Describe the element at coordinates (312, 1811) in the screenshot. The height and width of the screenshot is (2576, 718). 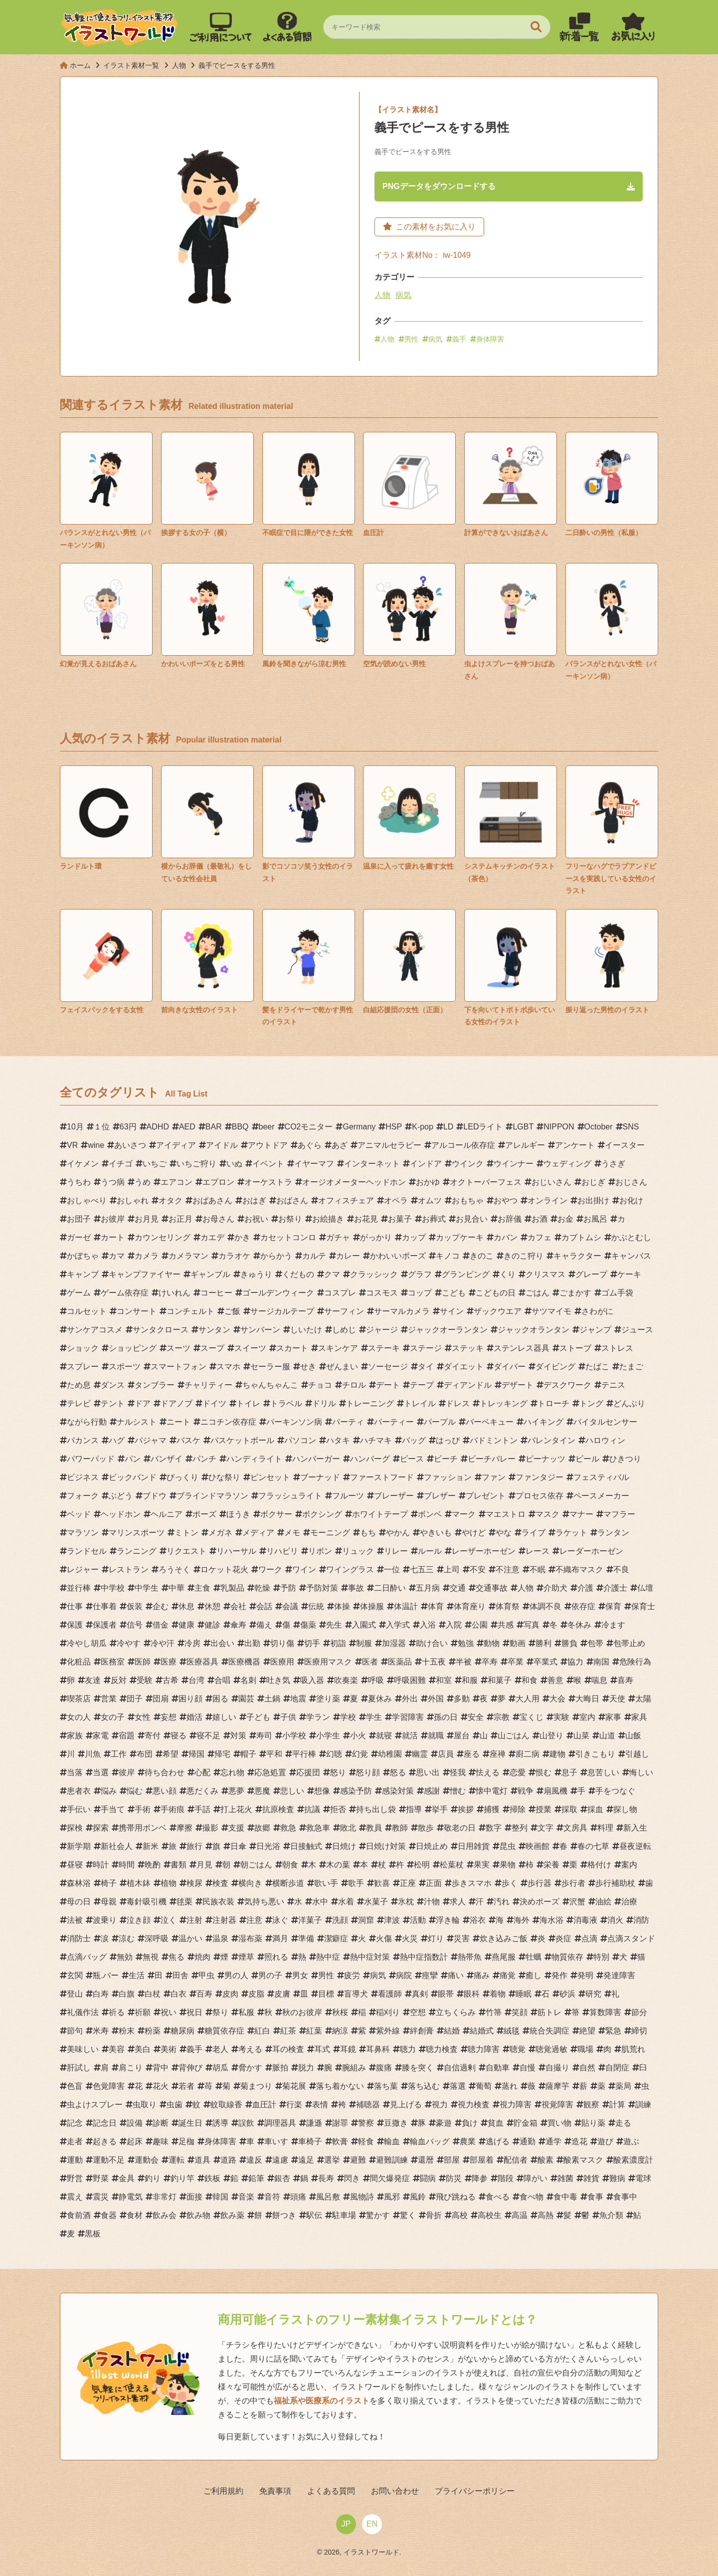
I see `抗議` at that location.